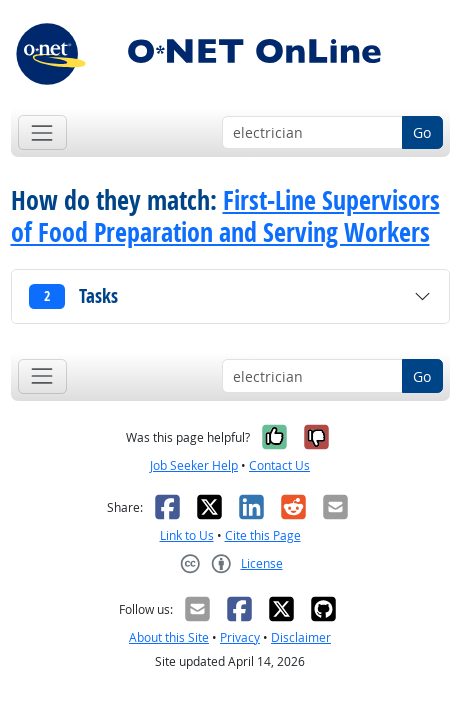 The height and width of the screenshot is (720, 460). What do you see at coordinates (301, 637) in the screenshot?
I see `Disclaimer` at bounding box center [301, 637].